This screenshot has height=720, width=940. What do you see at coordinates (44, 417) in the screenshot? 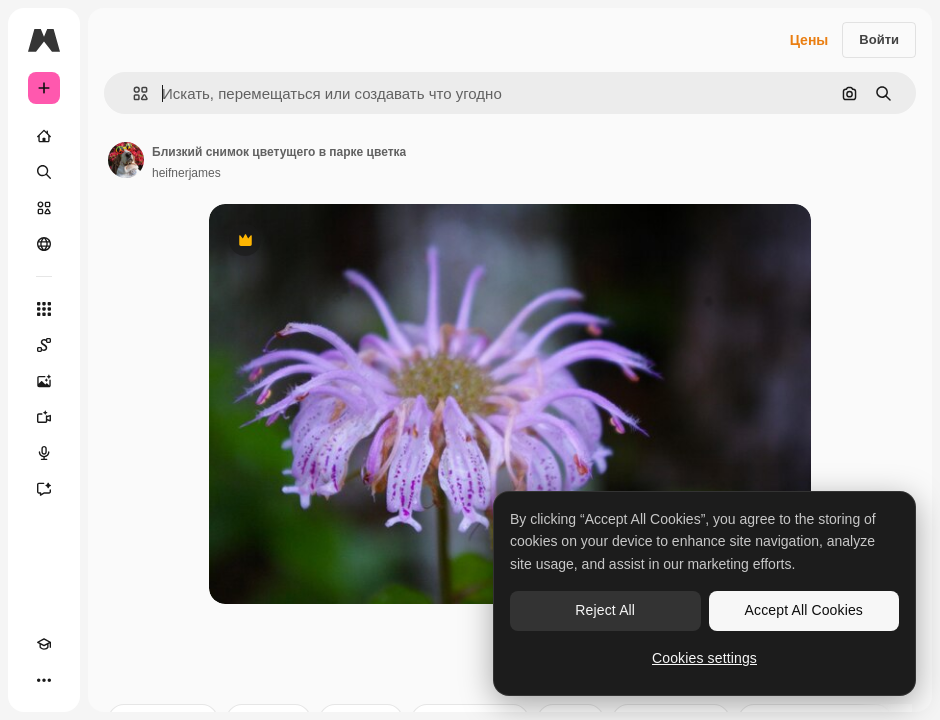
I see `[Видеогенератор]` at bounding box center [44, 417].